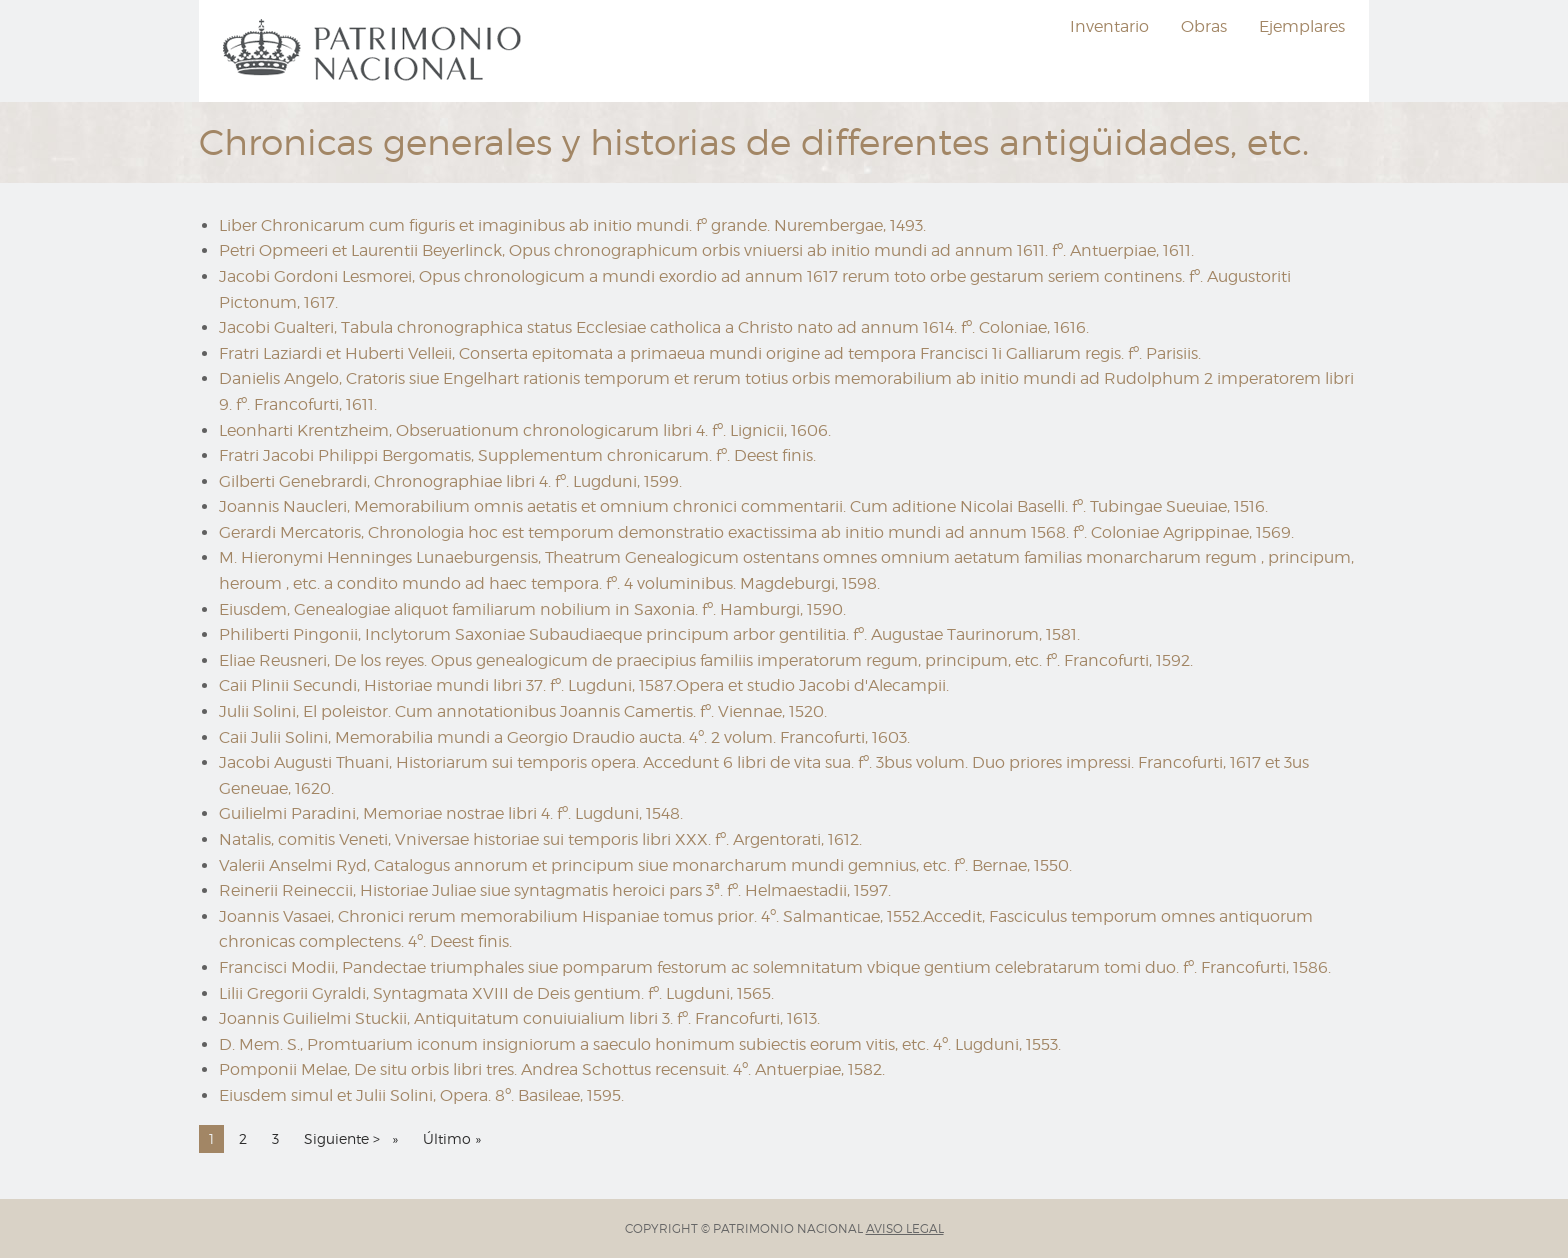  Describe the element at coordinates (525, 430) in the screenshot. I see `Leonharti Krentzheim, Obseruationum chronologicarum libri 4. fº. Lignicii, 1606.` at that location.